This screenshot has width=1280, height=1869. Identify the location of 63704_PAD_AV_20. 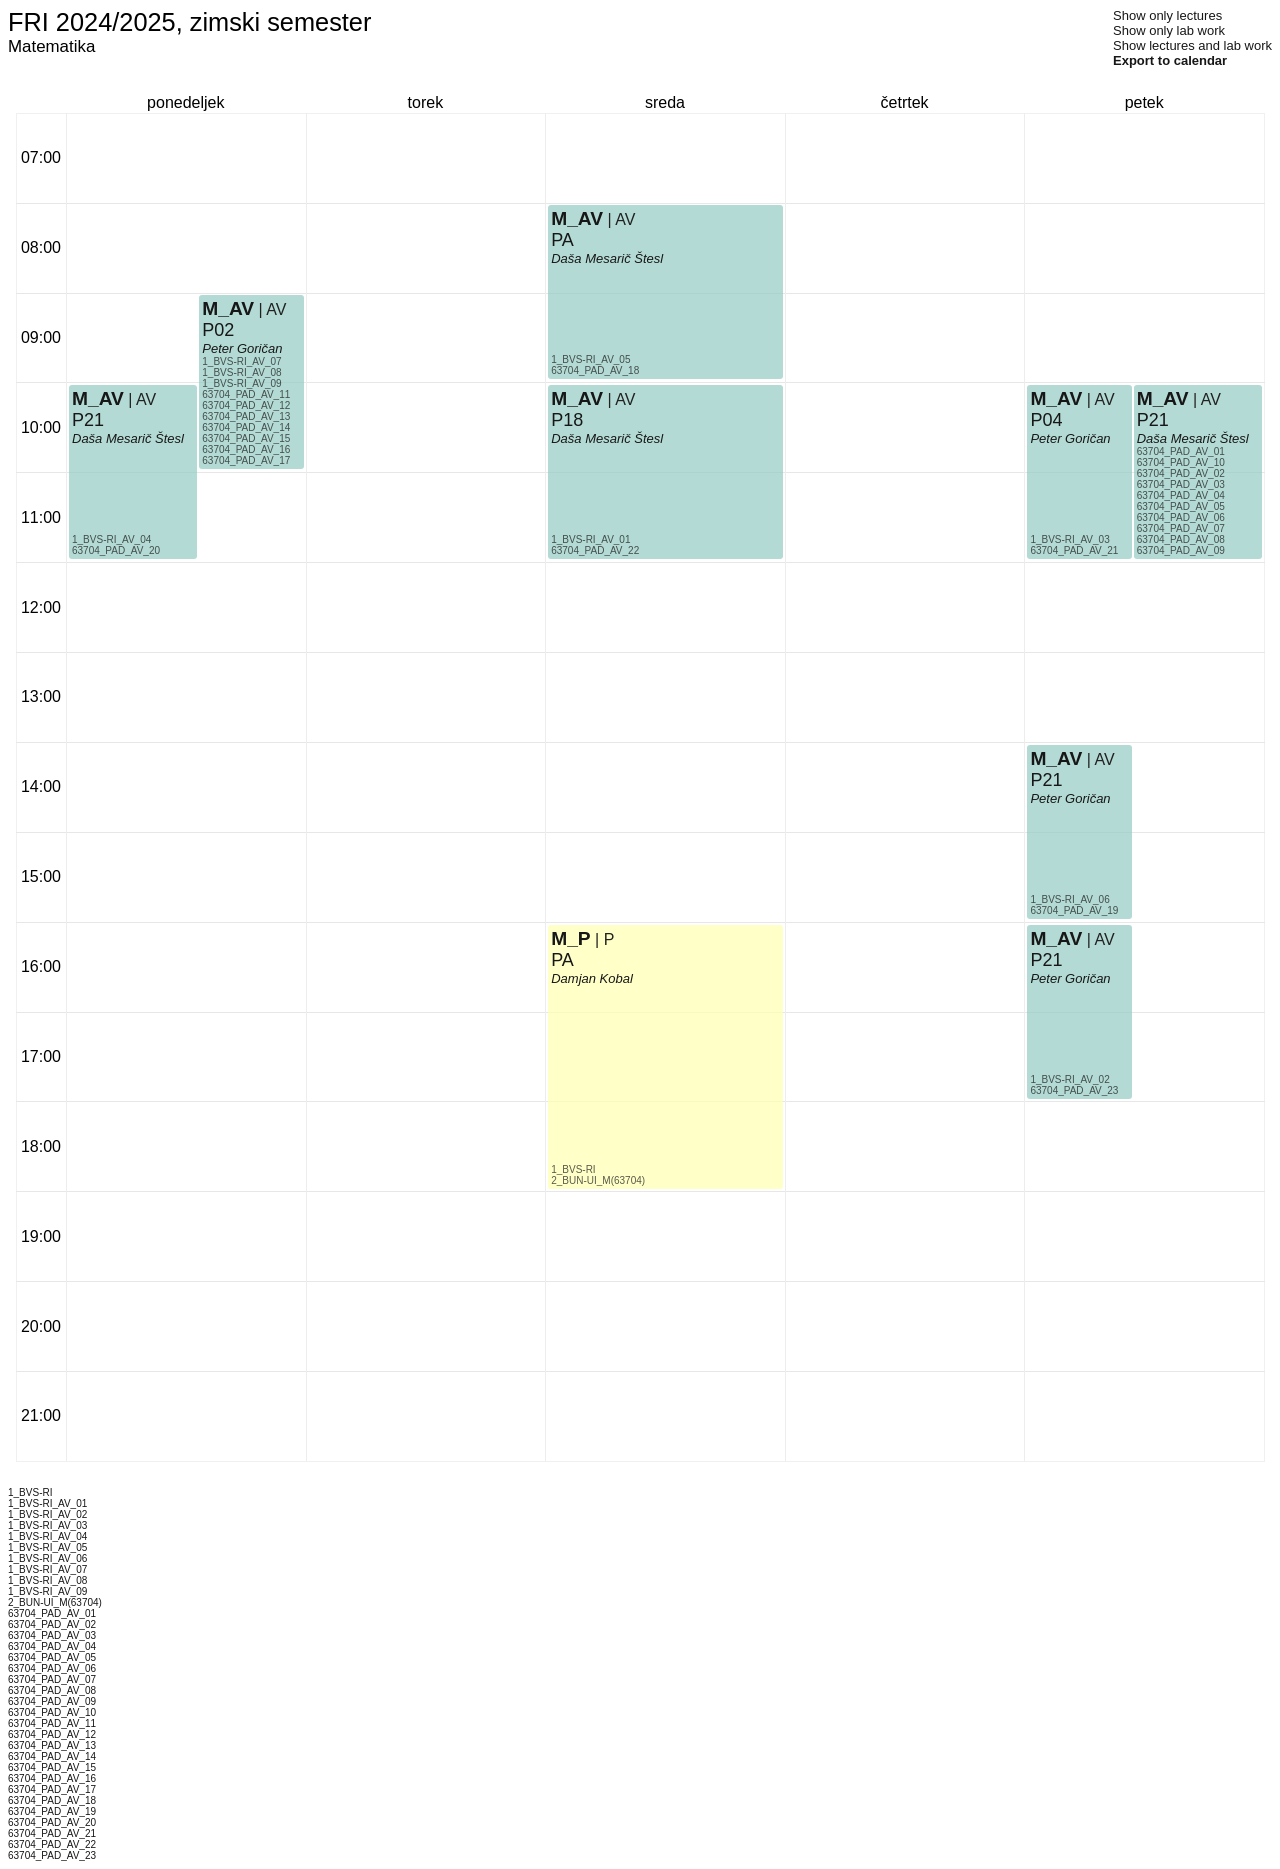
(116, 550).